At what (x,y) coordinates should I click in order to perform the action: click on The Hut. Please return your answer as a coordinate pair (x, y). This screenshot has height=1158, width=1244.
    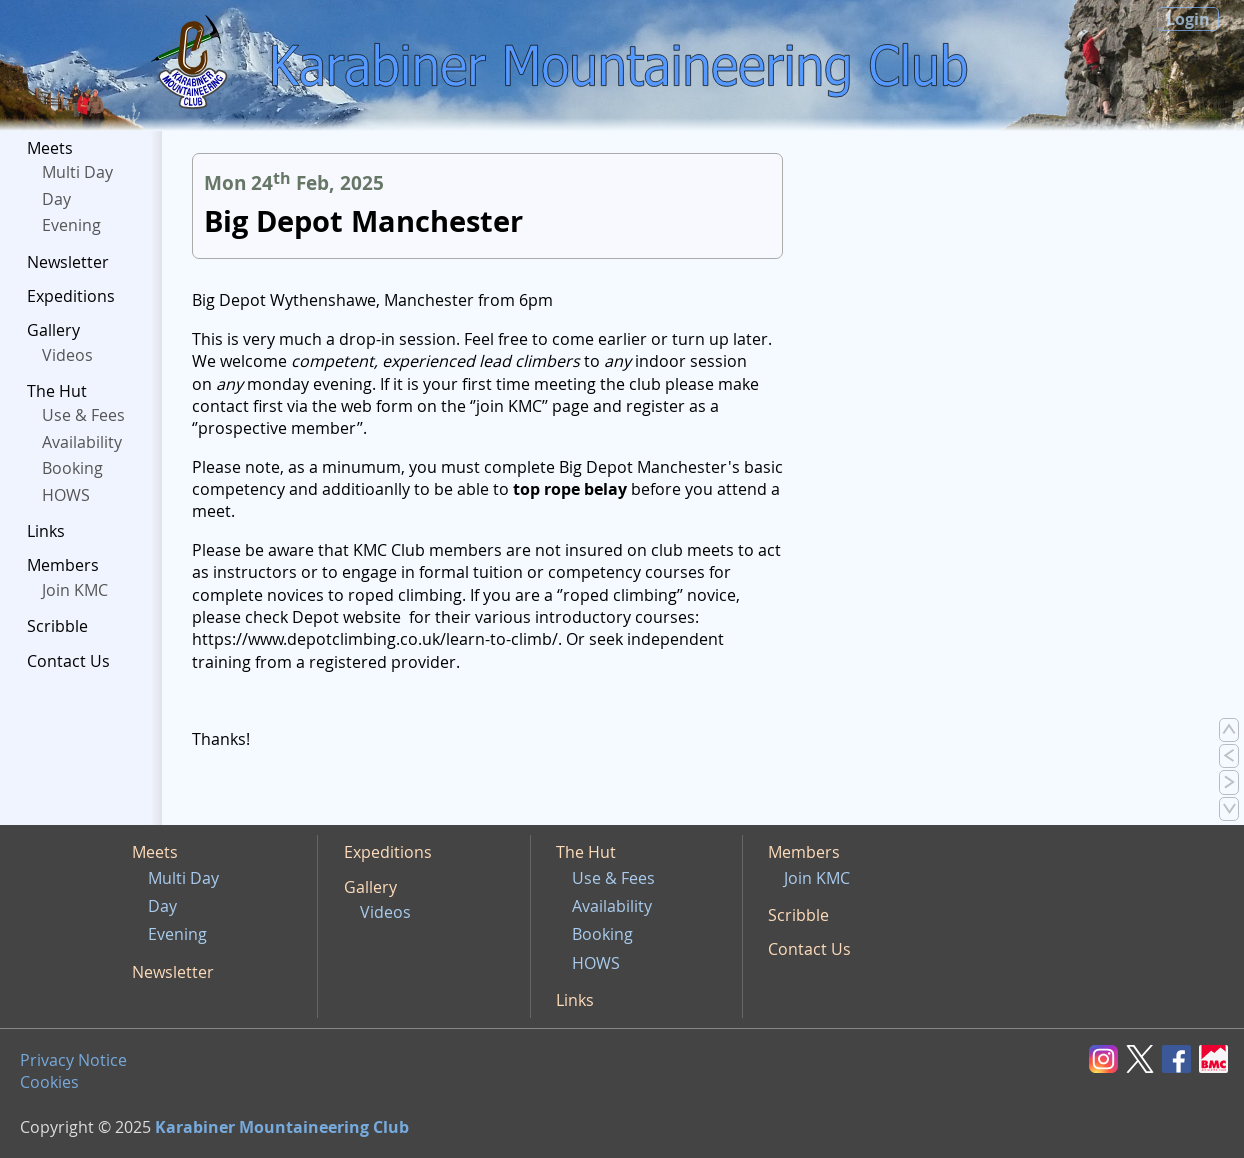
    Looking at the image, I should click on (57, 391).